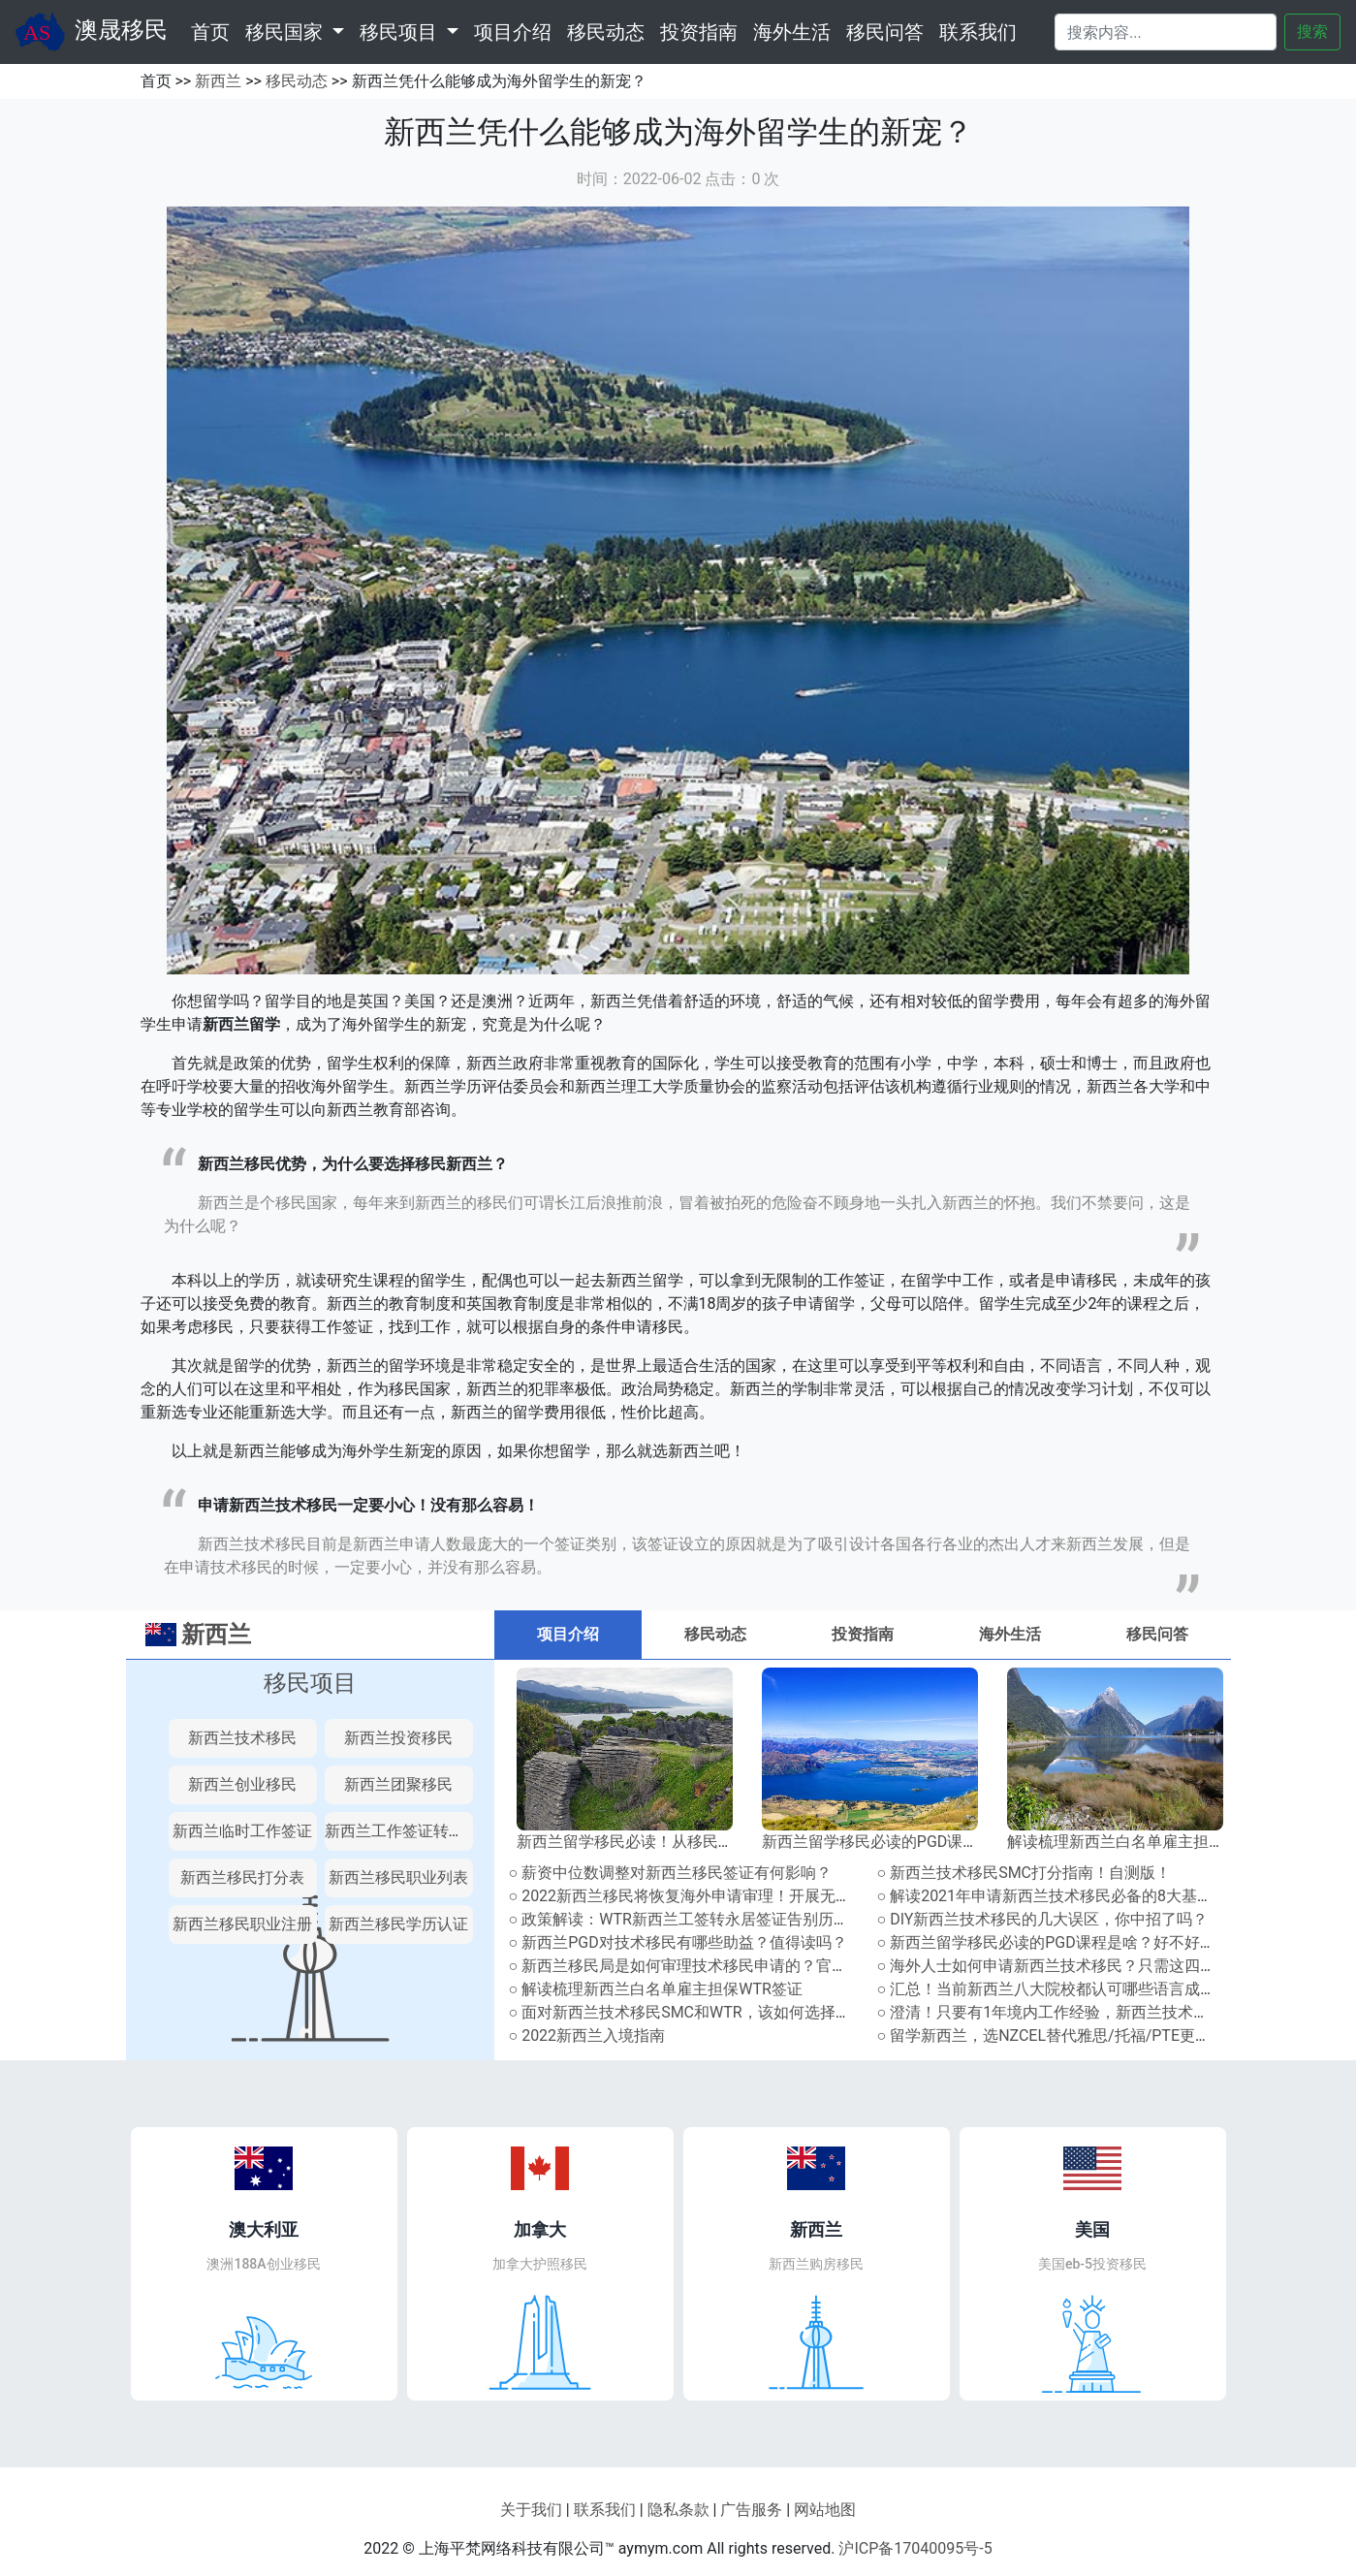 The width and height of the screenshot is (1356, 2576). I want to click on 关于我们, so click(531, 2509).